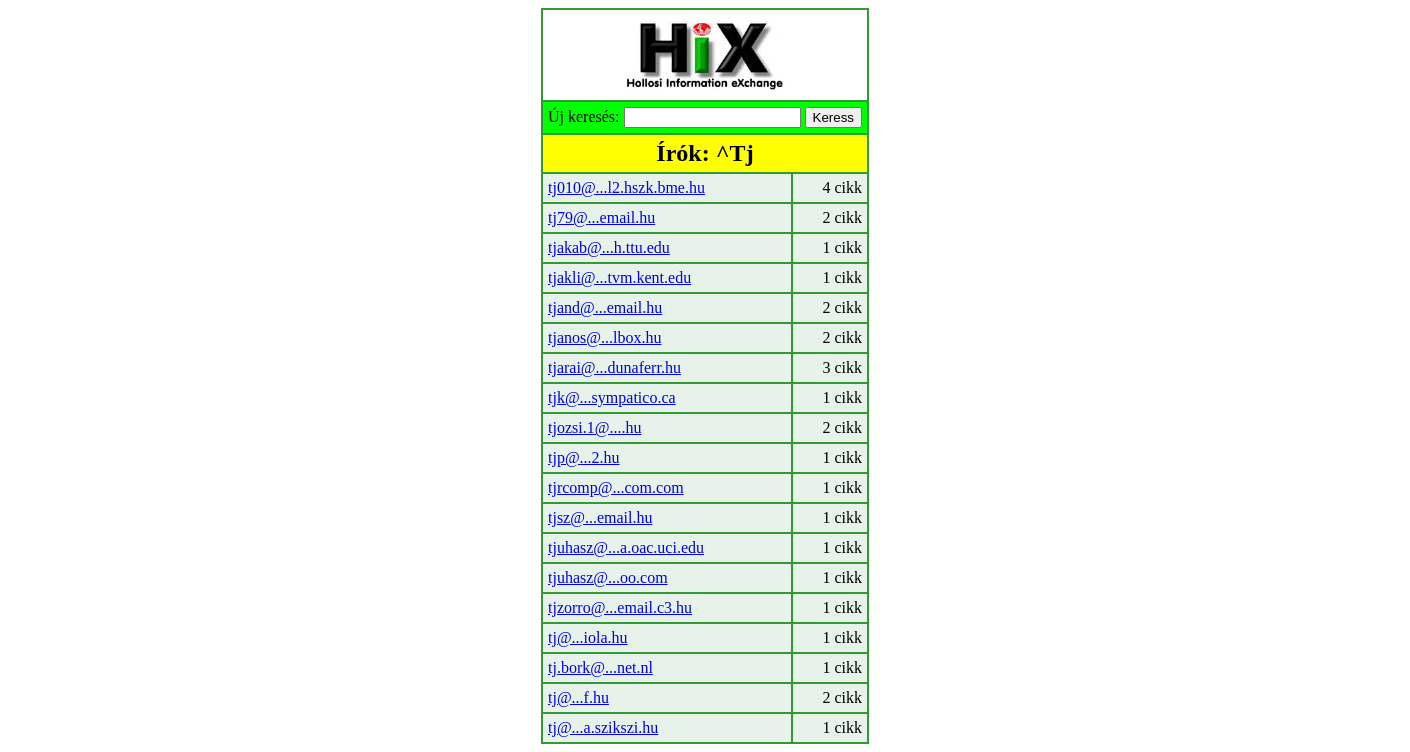 The image size is (1410, 752). What do you see at coordinates (604, 337) in the screenshot?
I see `tjanos@...lbox.hu` at bounding box center [604, 337].